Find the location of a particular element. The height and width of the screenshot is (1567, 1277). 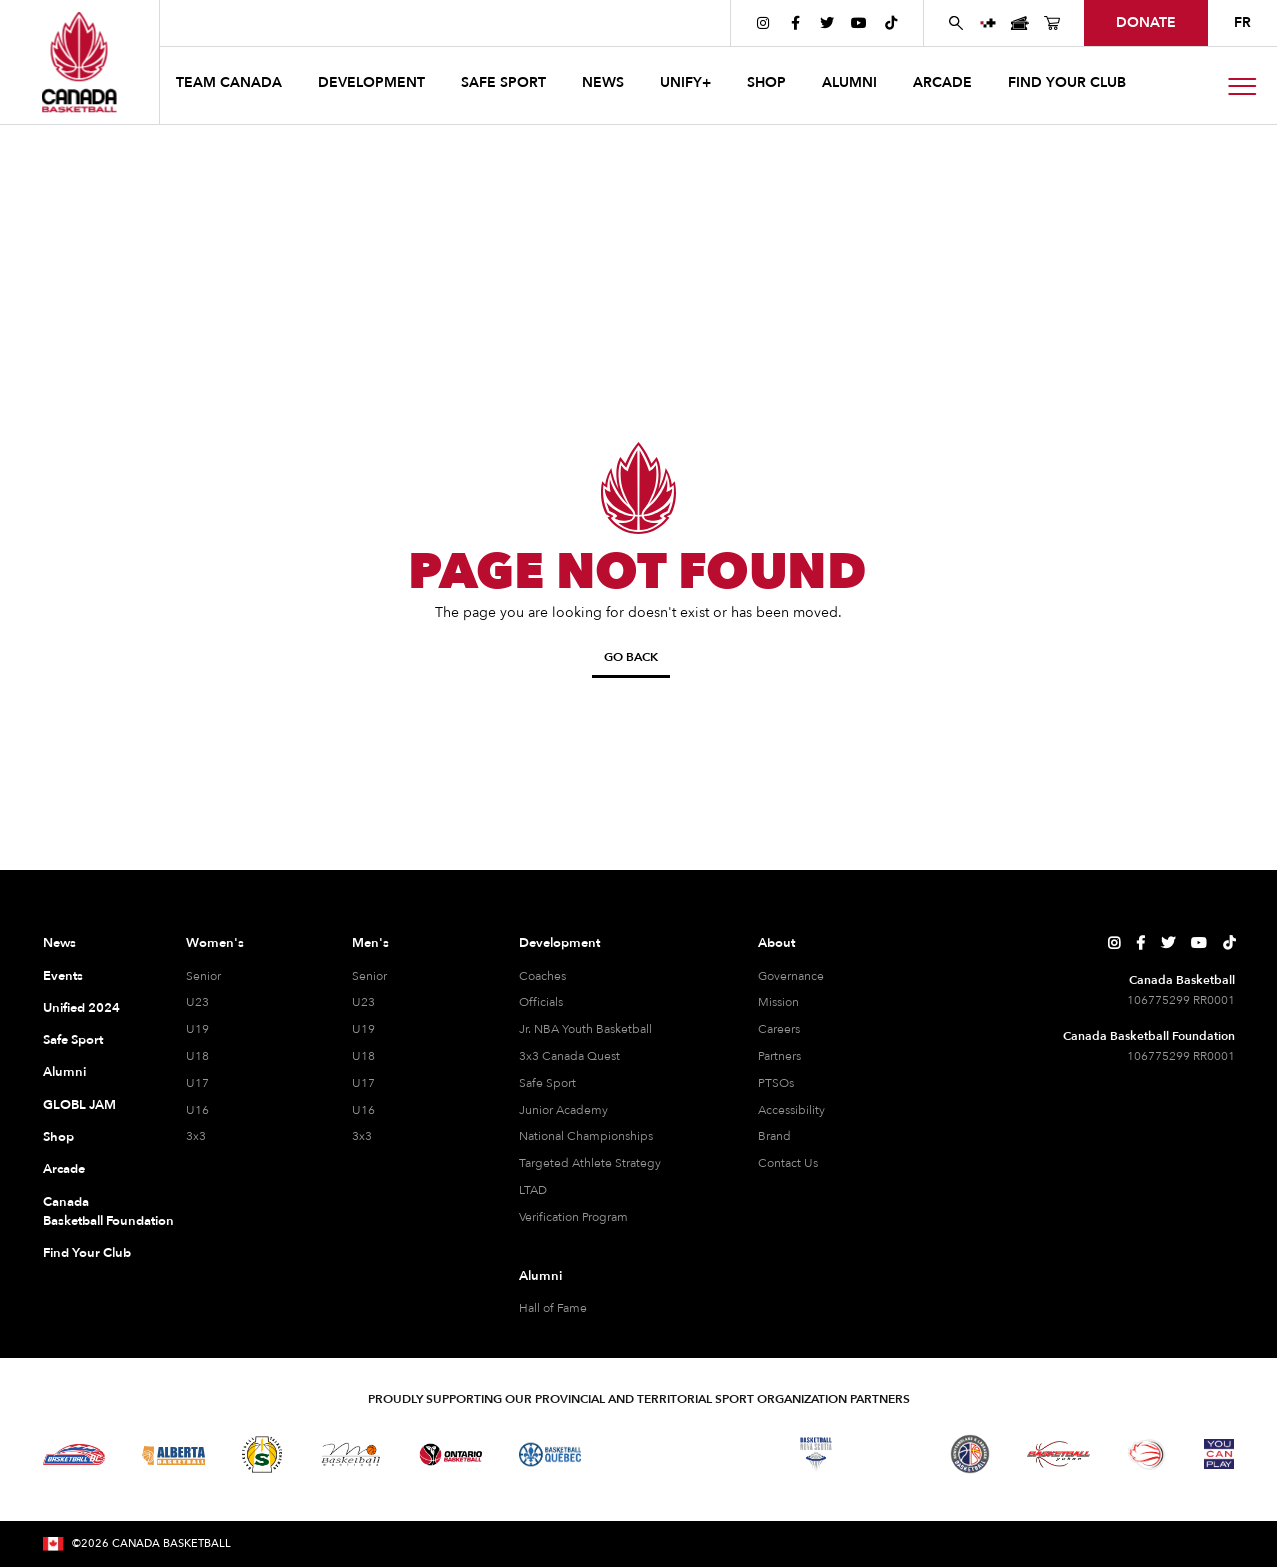

news is located at coordinates (603, 82).